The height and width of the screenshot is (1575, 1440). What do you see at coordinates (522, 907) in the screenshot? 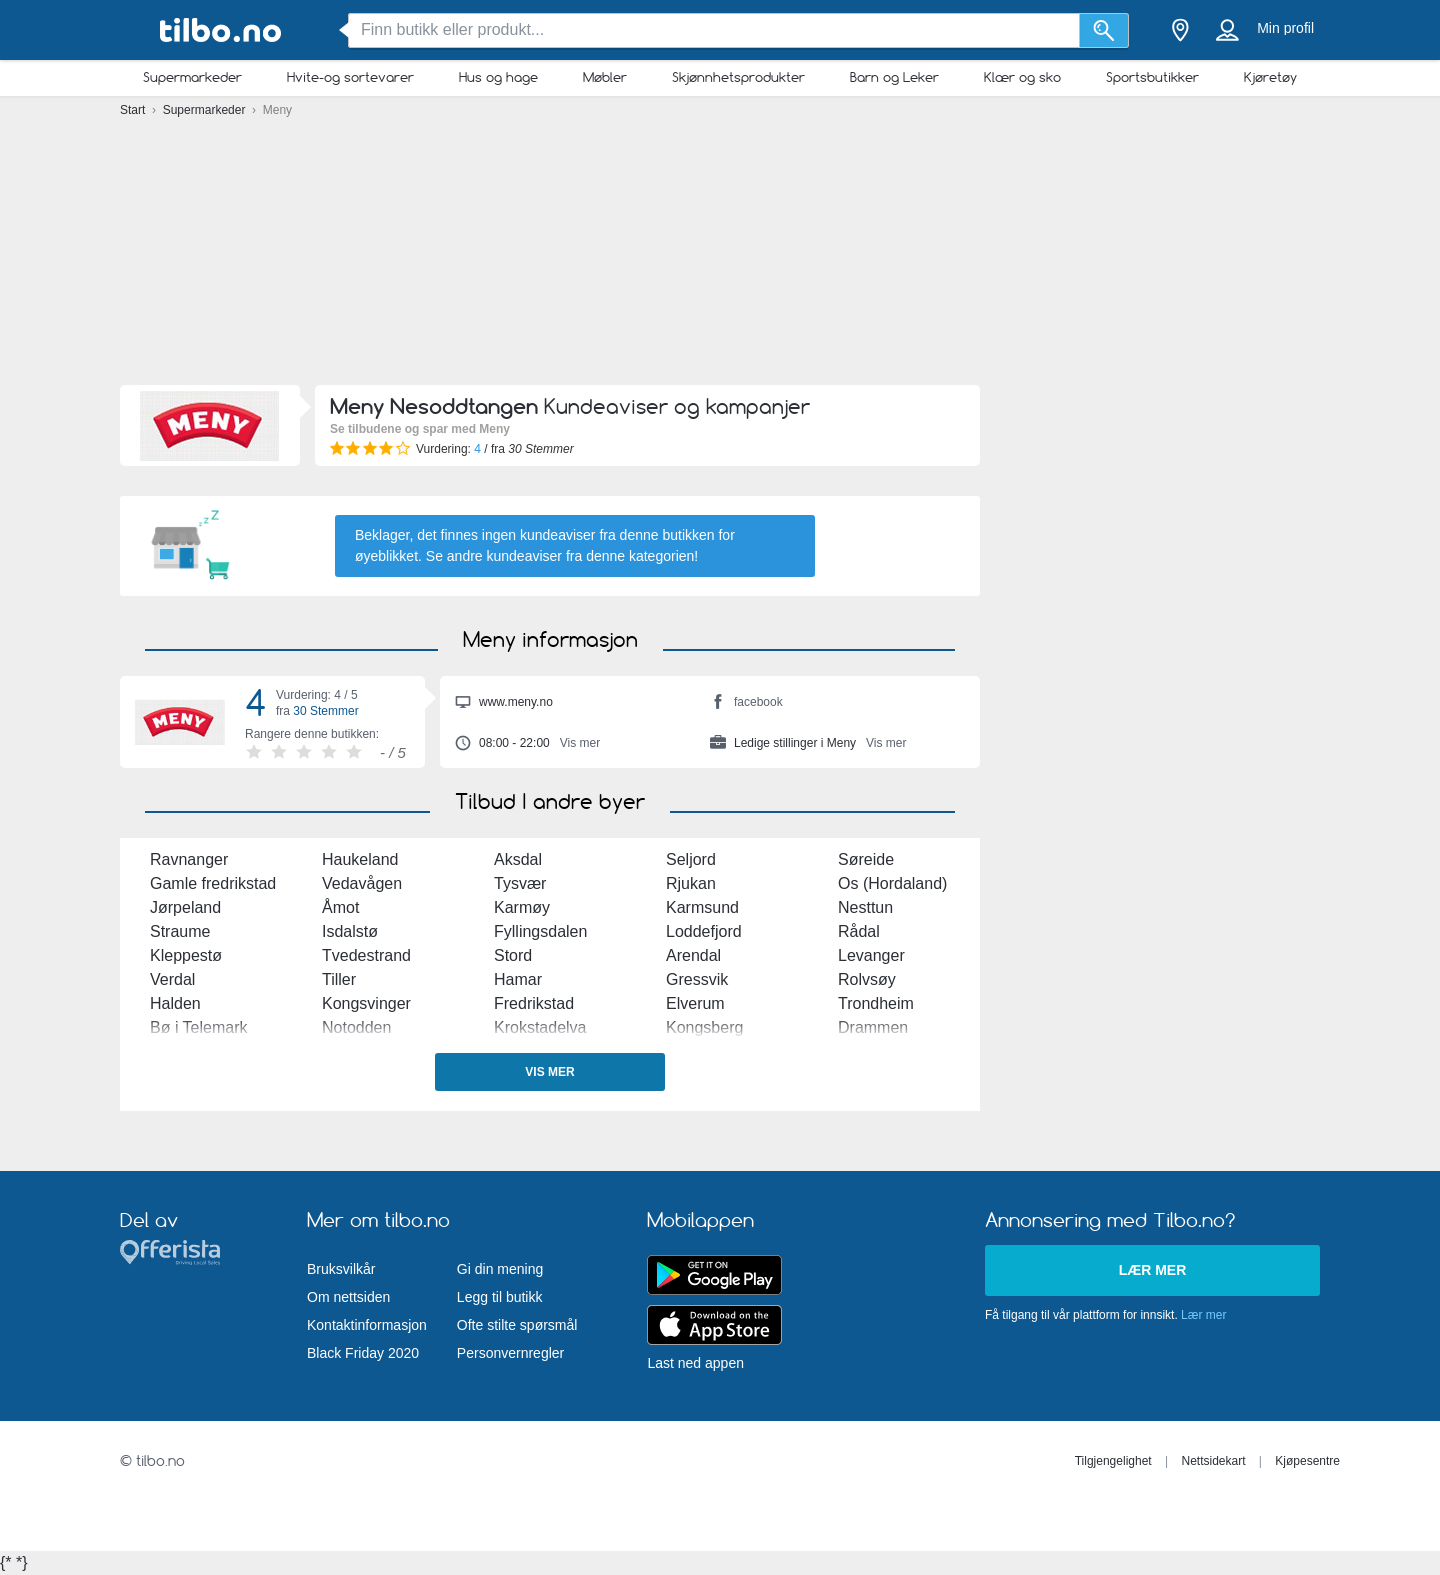
I see `Karmøy` at bounding box center [522, 907].